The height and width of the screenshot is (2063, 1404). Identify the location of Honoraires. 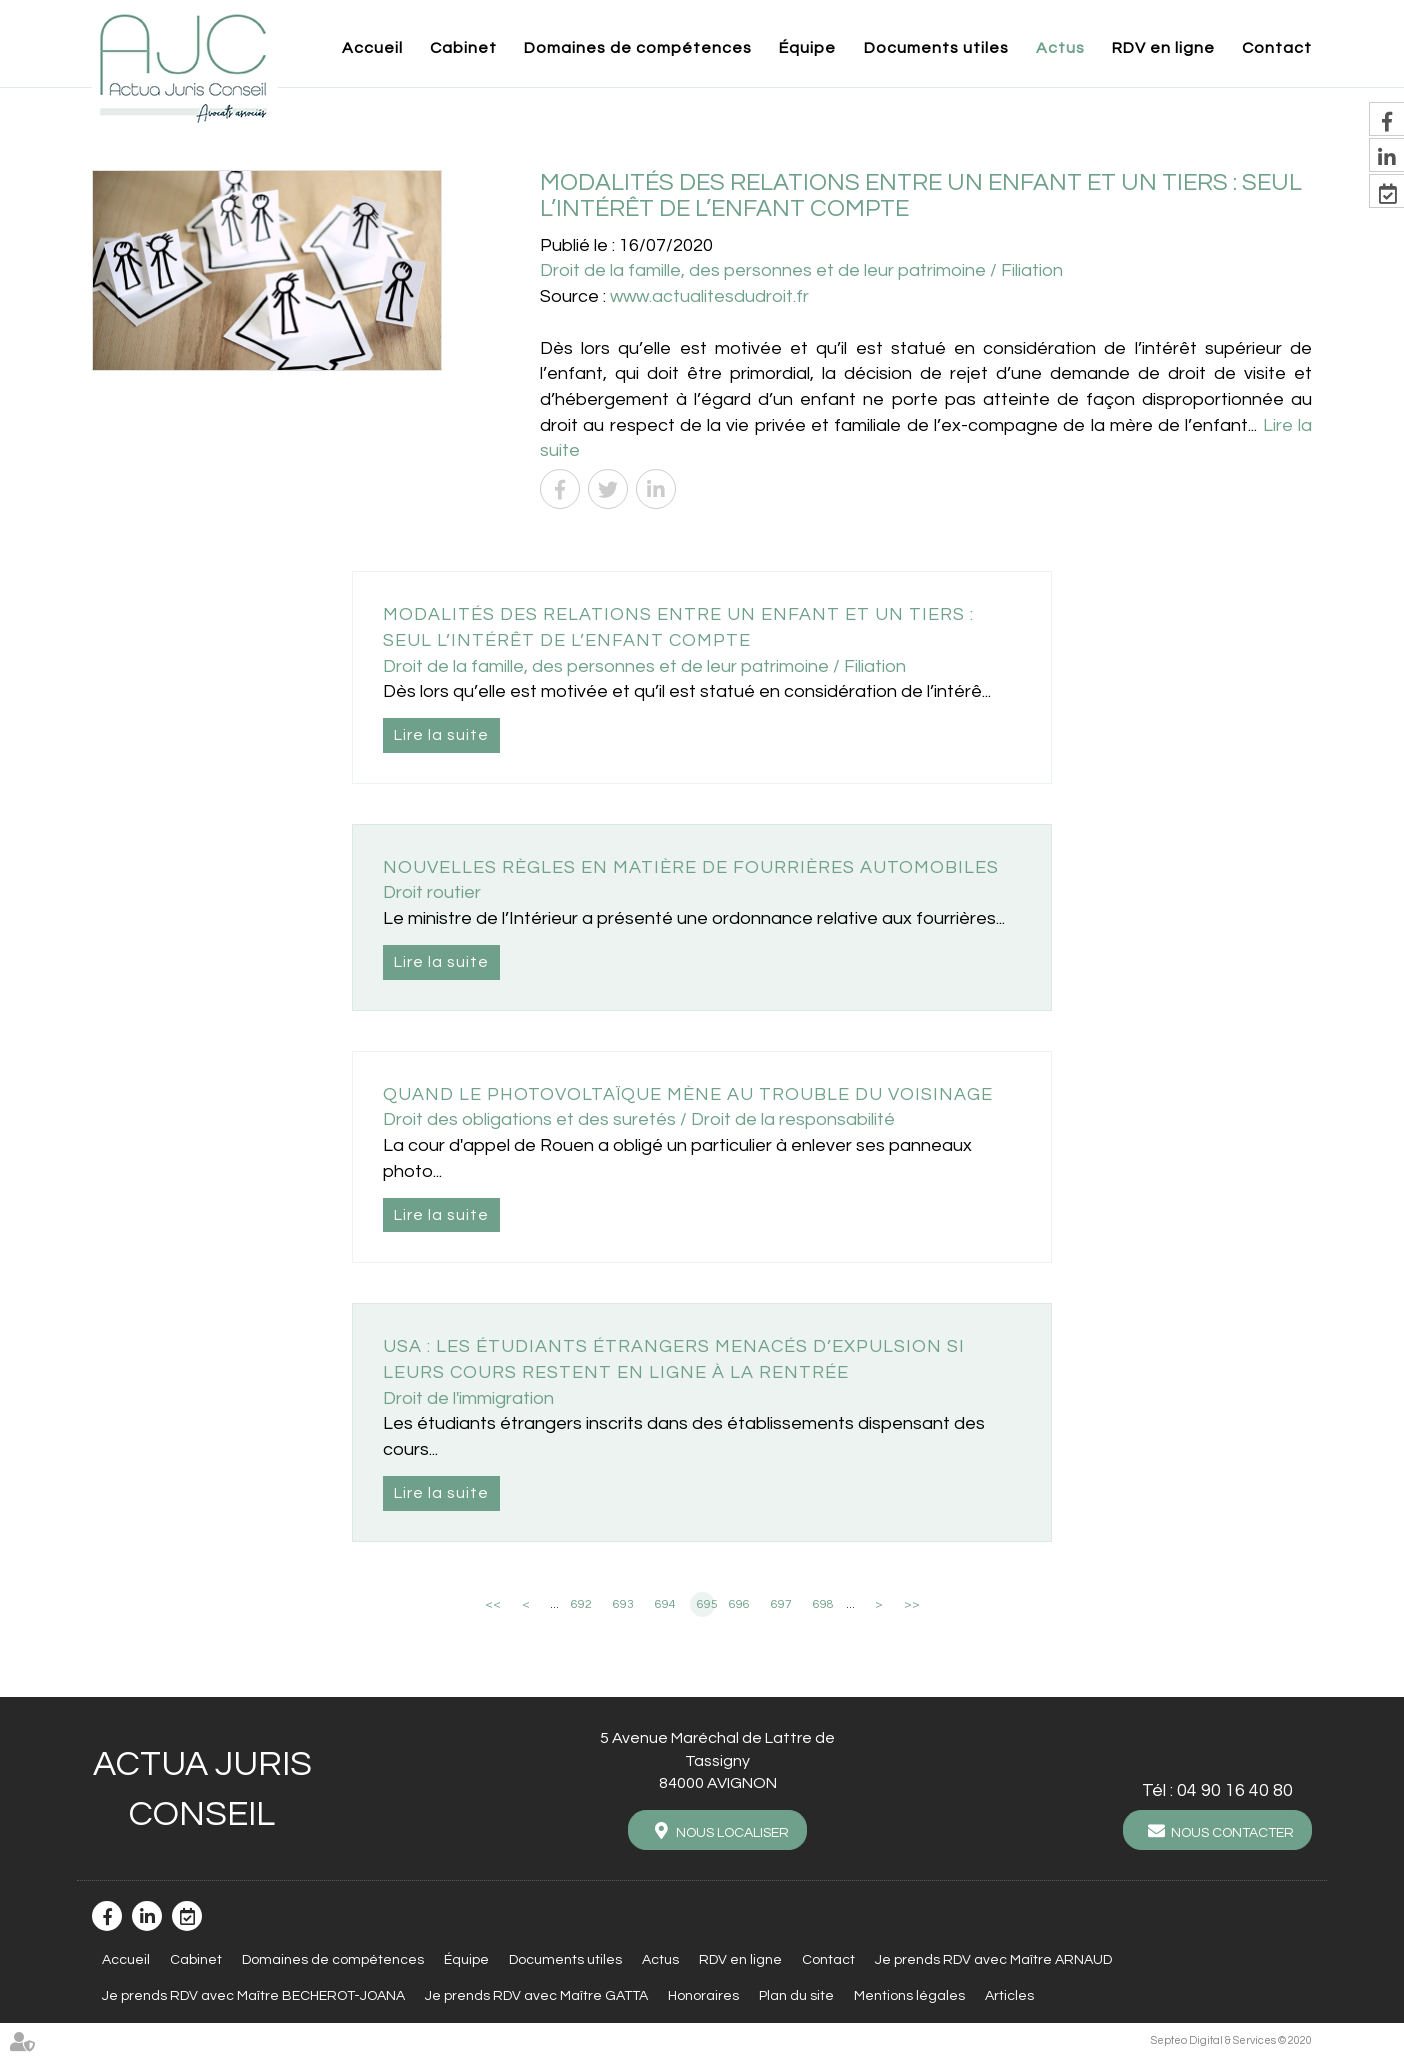
(703, 1996).